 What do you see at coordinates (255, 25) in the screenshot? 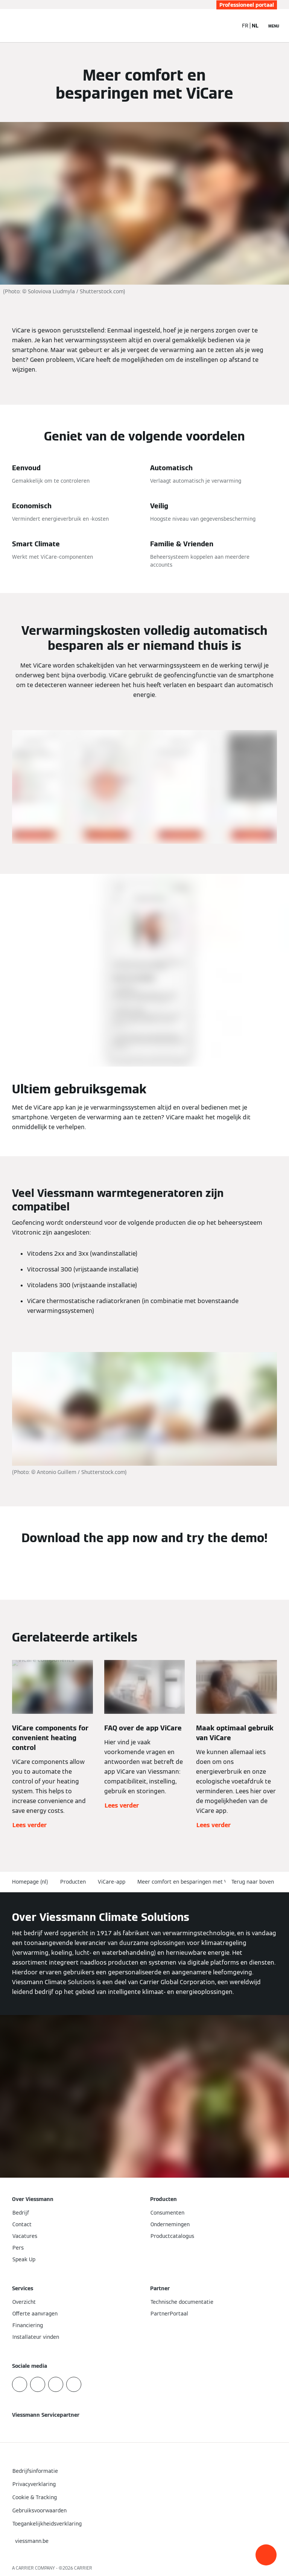
I see `NL` at bounding box center [255, 25].